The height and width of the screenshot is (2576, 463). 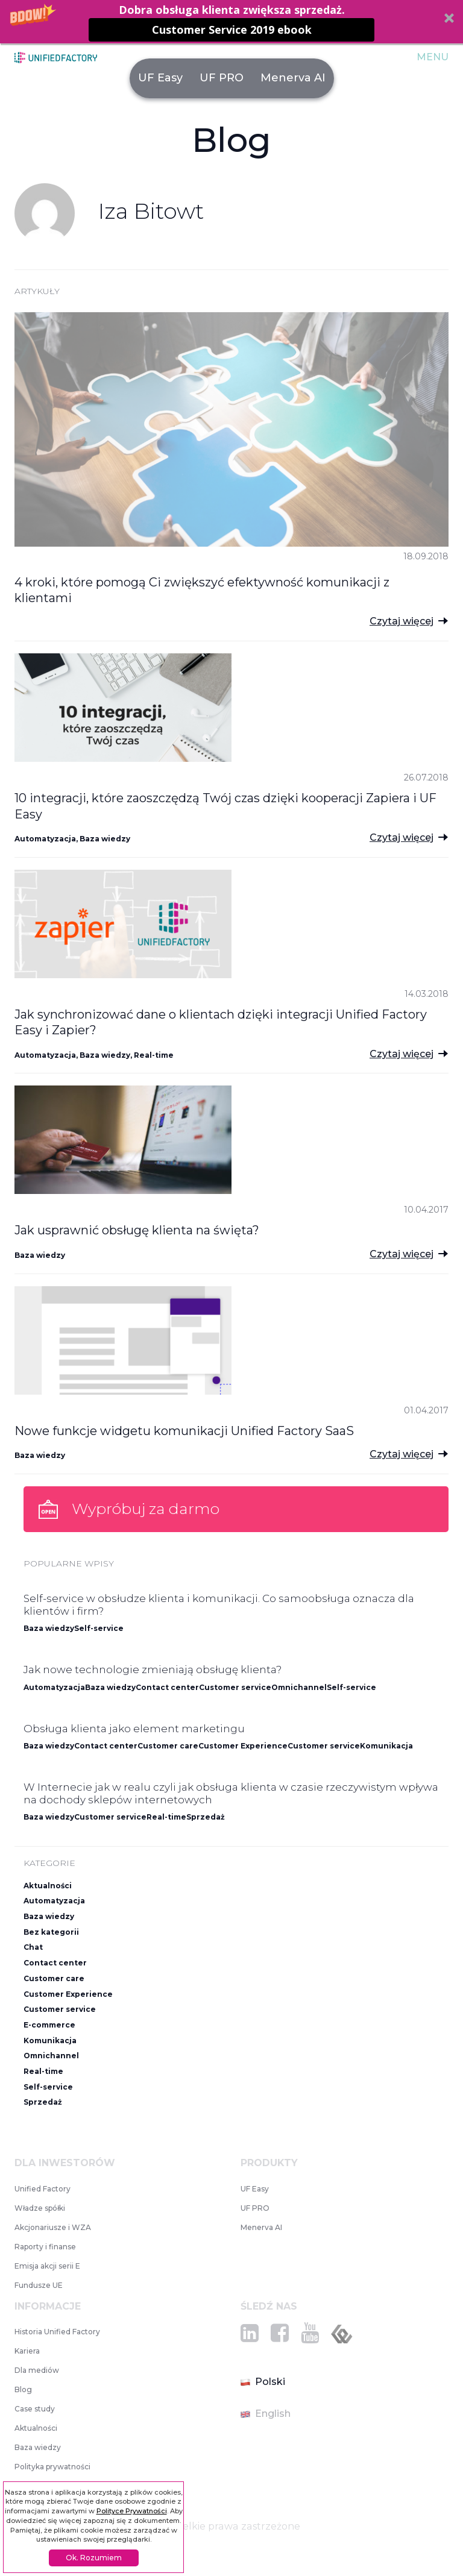 What do you see at coordinates (47, 2265) in the screenshot?
I see `Emisja akcji serii E` at bounding box center [47, 2265].